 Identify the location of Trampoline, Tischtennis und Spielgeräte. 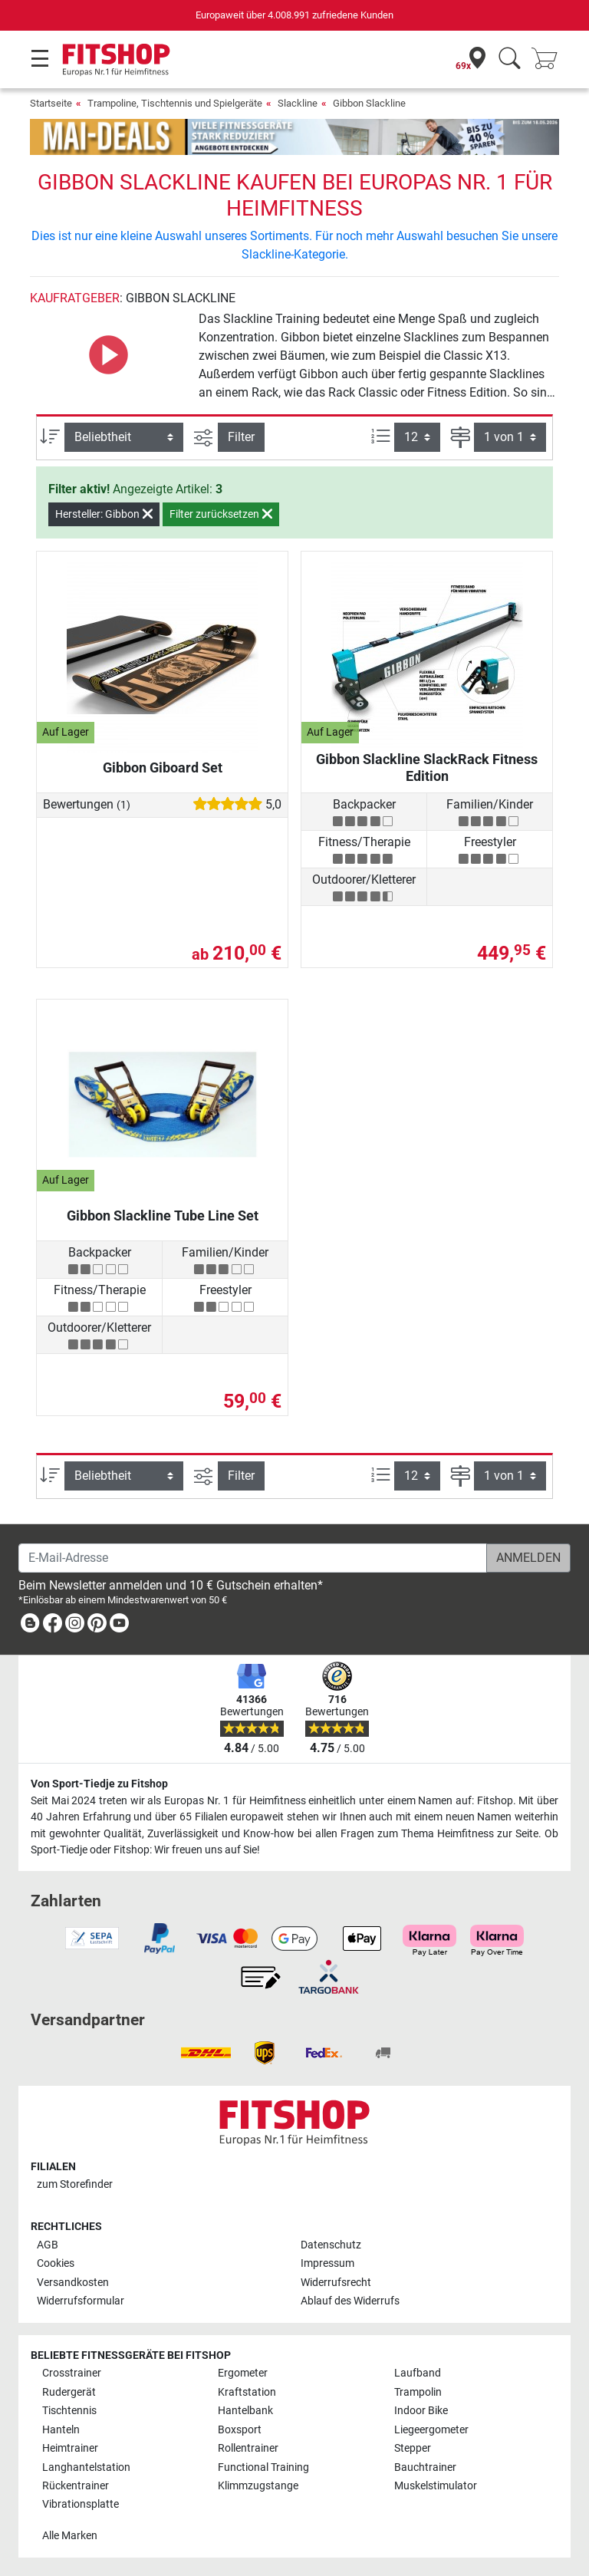
(174, 103).